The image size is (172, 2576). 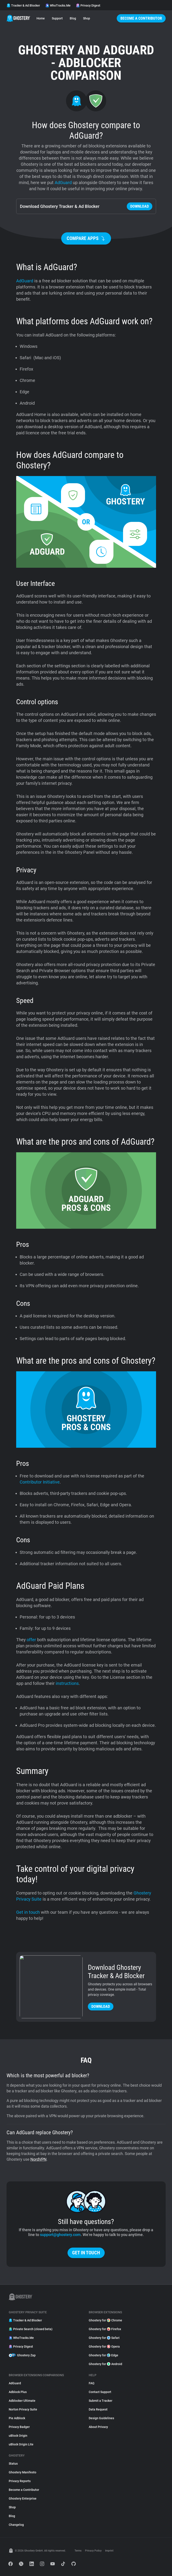 What do you see at coordinates (40, 1482) in the screenshot?
I see `Contributor Initiative` at bounding box center [40, 1482].